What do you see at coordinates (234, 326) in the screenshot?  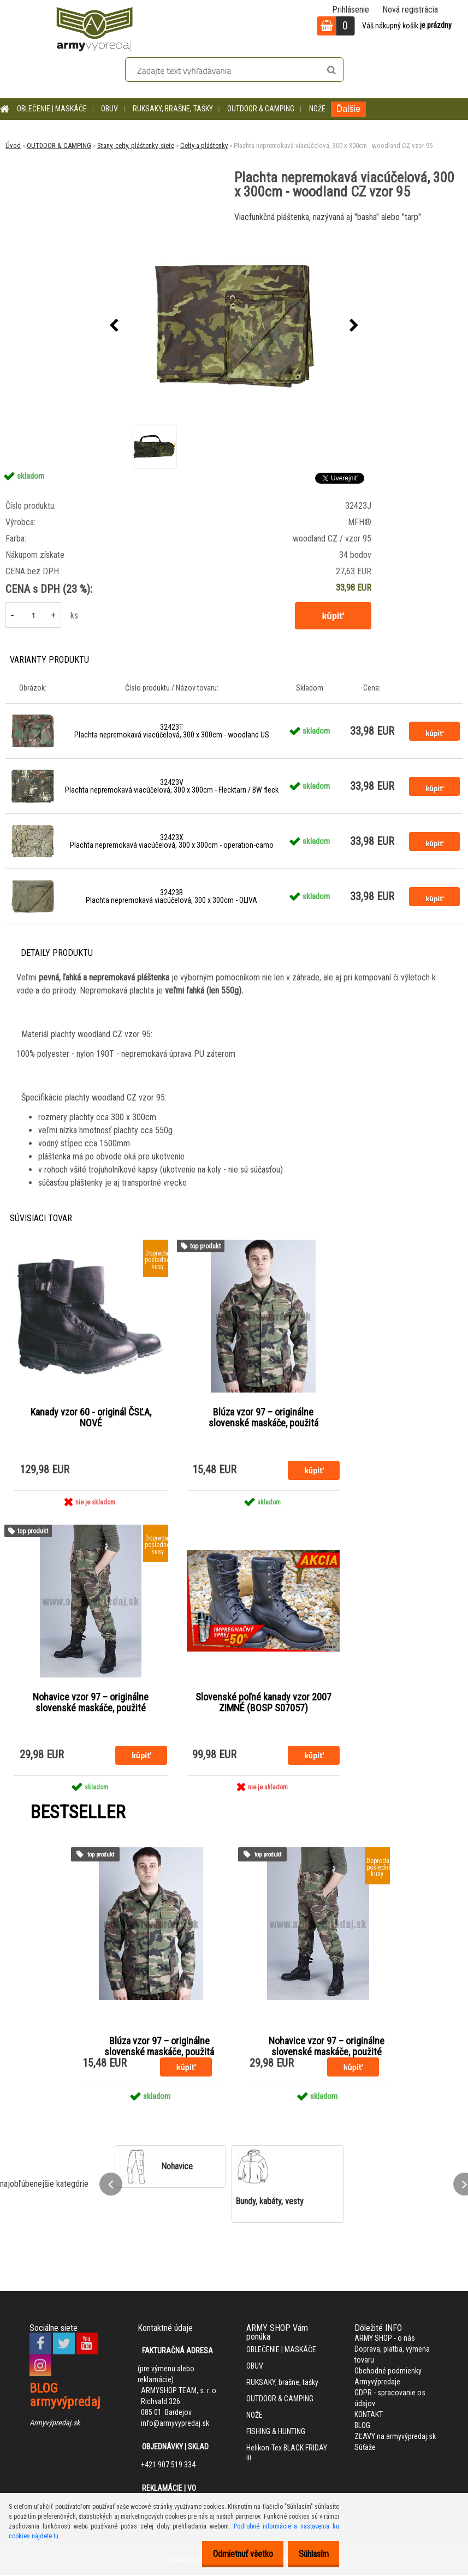 I see `[Plachta nepremokavá viacúčelová, 300 x 300cm - woodland CZ vzor 95]` at bounding box center [234, 326].